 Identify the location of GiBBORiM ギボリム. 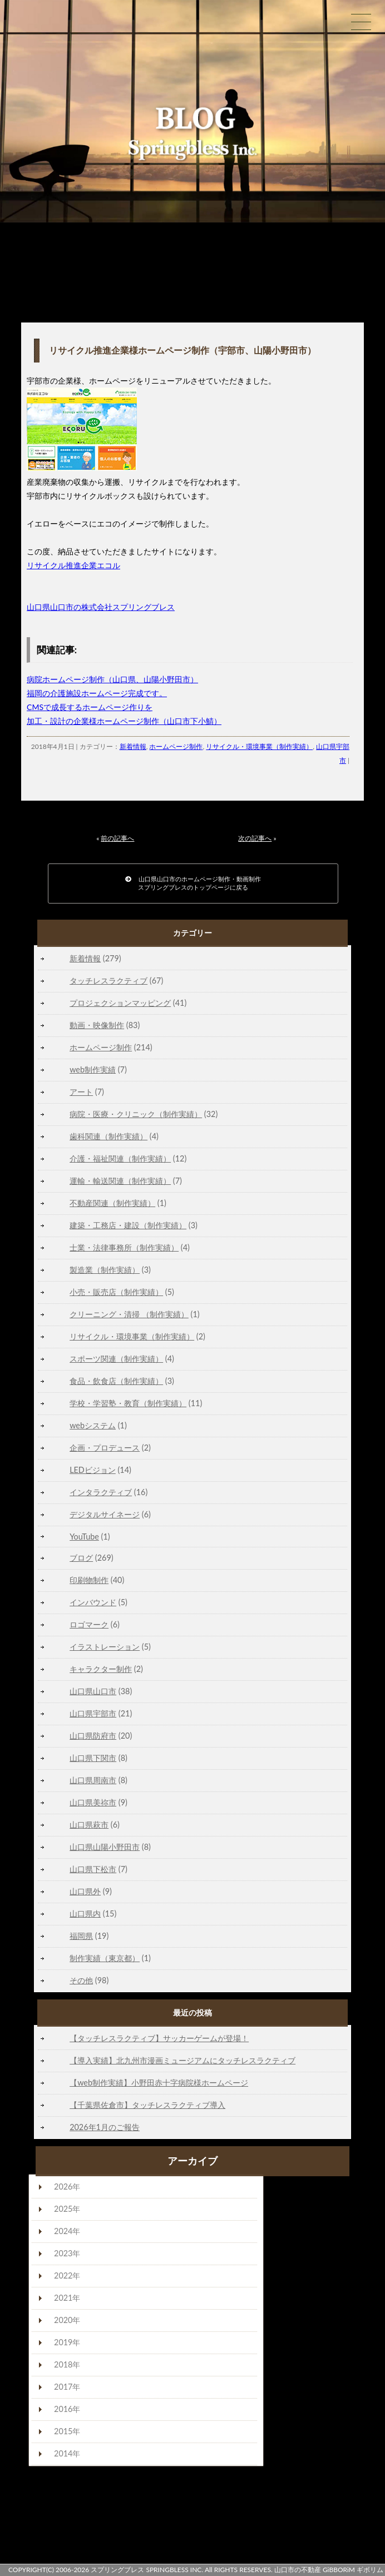
(353, 2569).